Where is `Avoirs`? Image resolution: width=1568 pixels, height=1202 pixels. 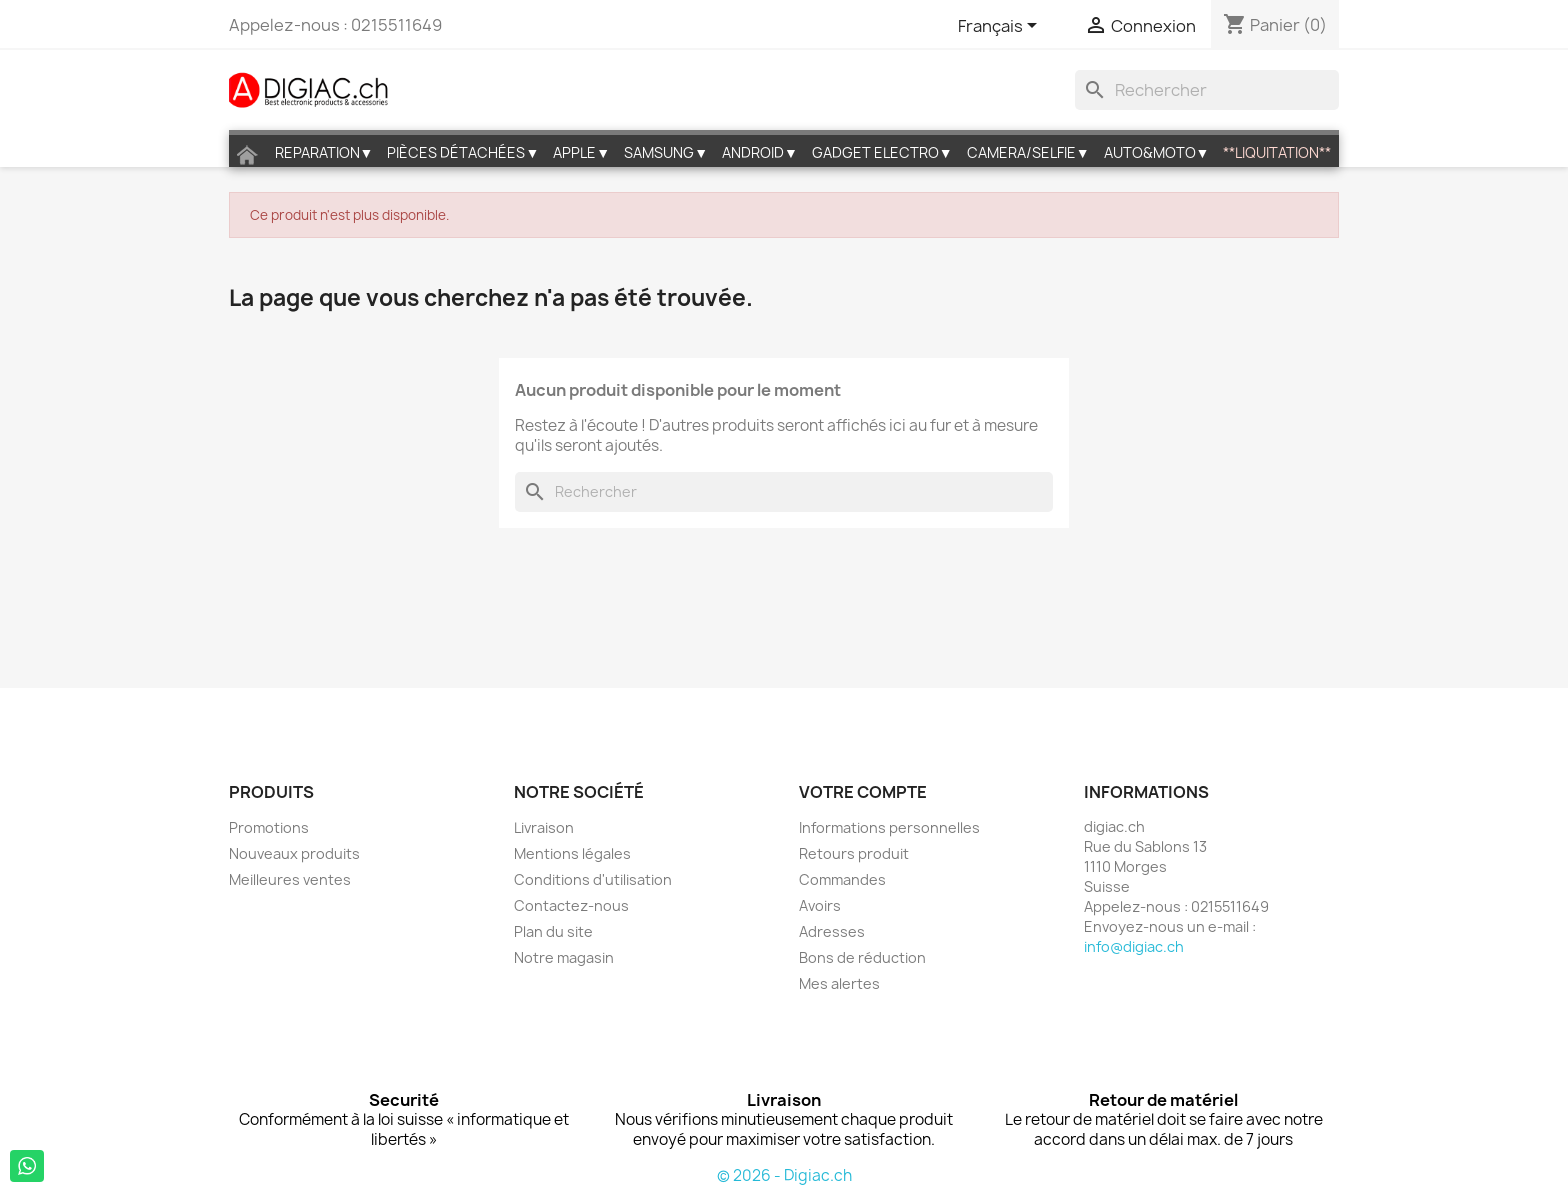
Avoirs is located at coordinates (820, 905).